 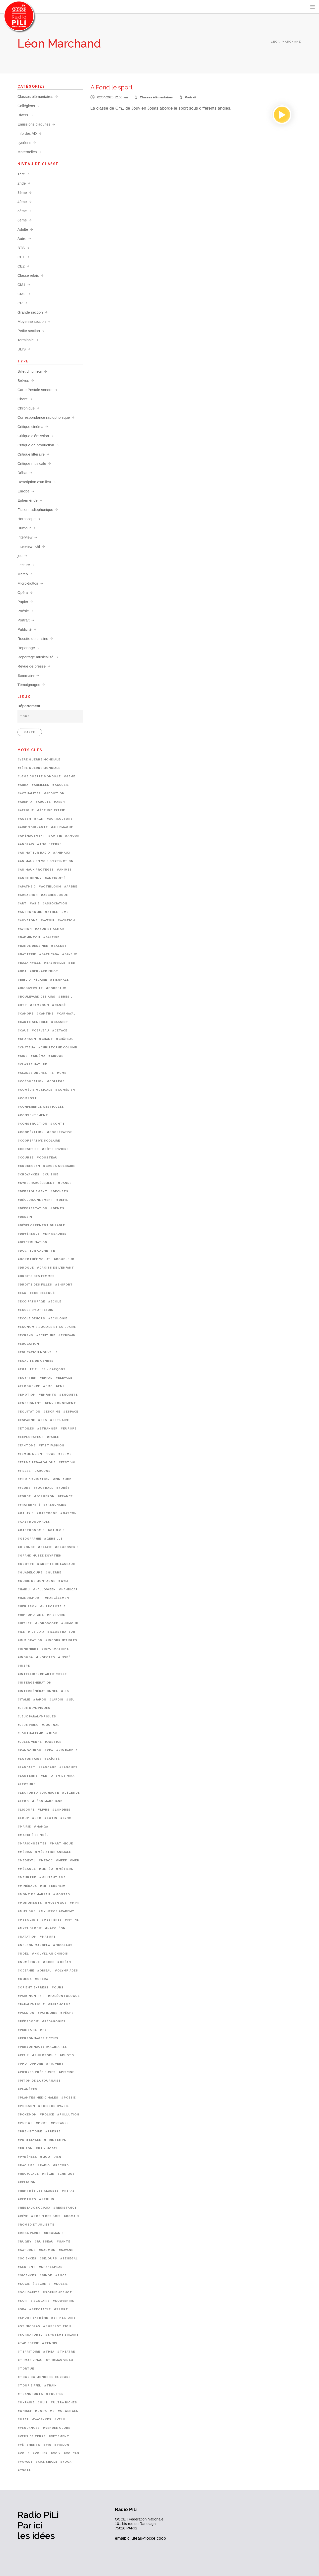 What do you see at coordinates (50, 2385) in the screenshot?
I see `#Train` at bounding box center [50, 2385].